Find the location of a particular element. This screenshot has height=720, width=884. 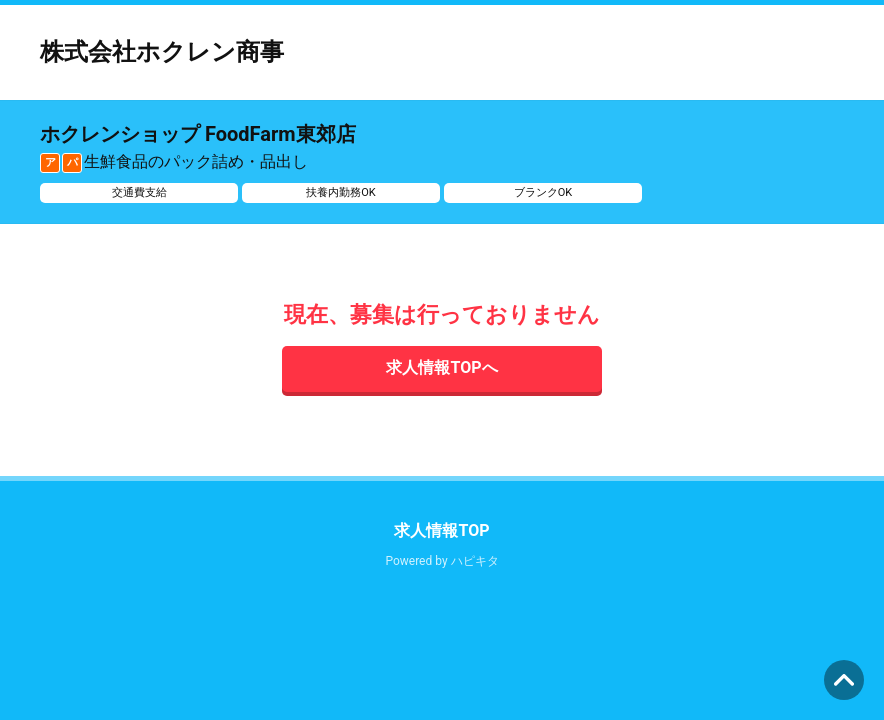

求人情報TOPへ is located at coordinates (441, 367).